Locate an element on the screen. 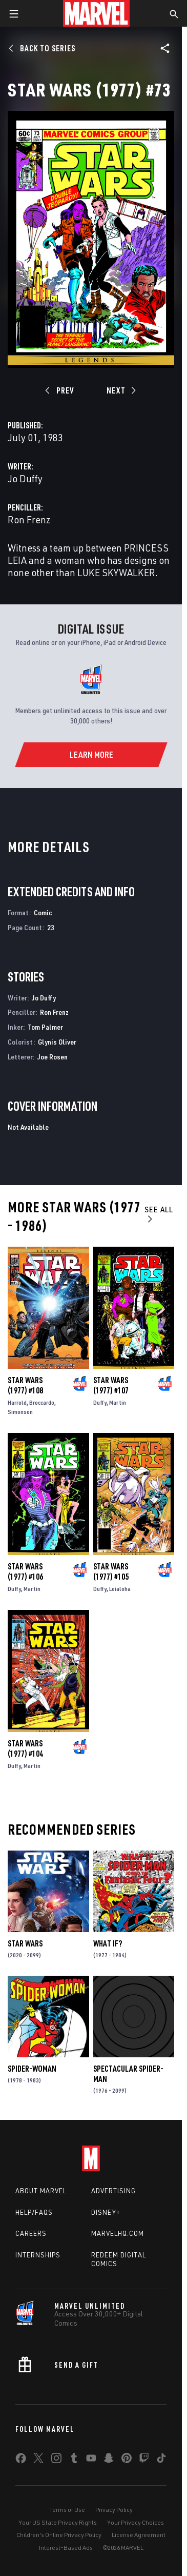 This screenshot has width=187, height=2576. Children's Online Privacy Policy is located at coordinates (58, 2535).